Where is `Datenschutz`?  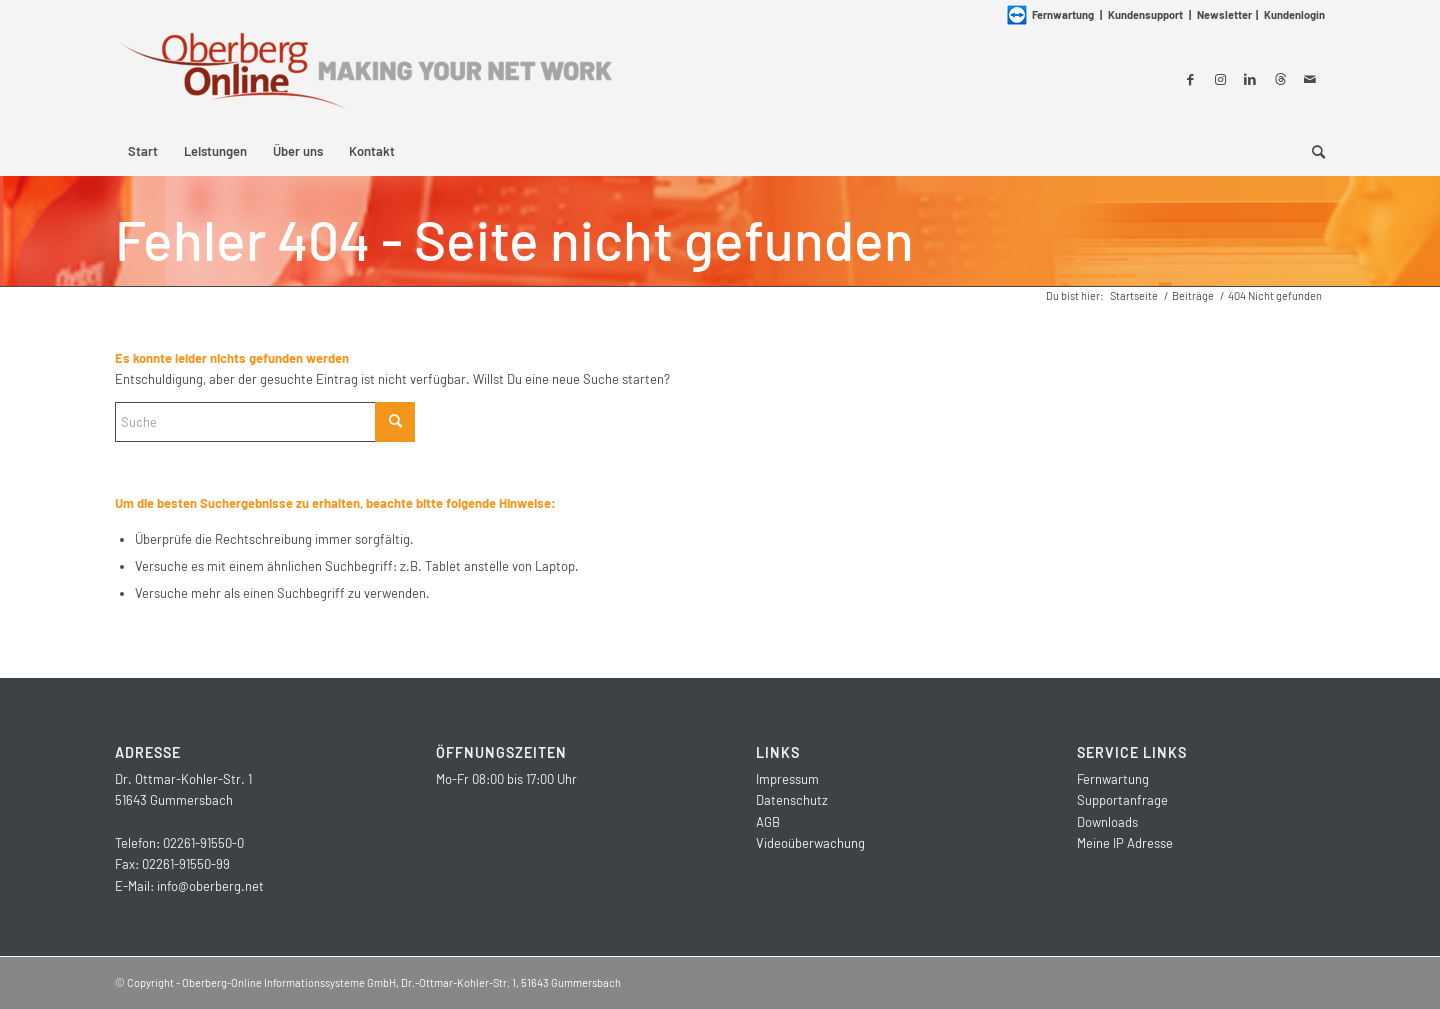
Datenschutz is located at coordinates (792, 800).